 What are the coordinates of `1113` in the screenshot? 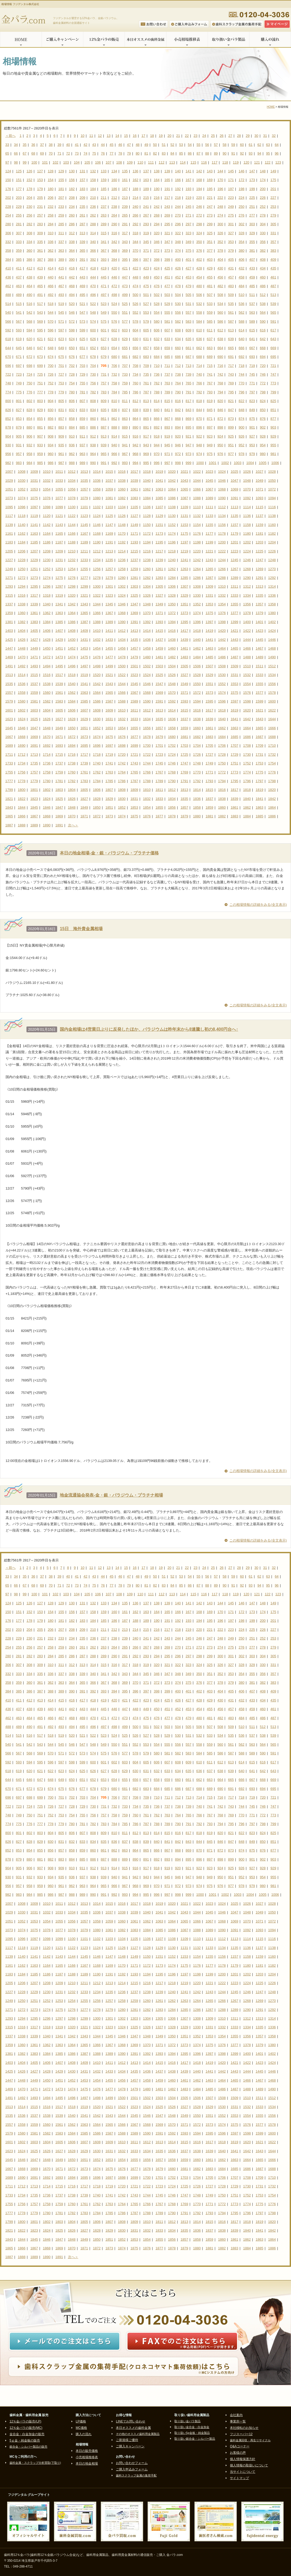 It's located at (234, 507).